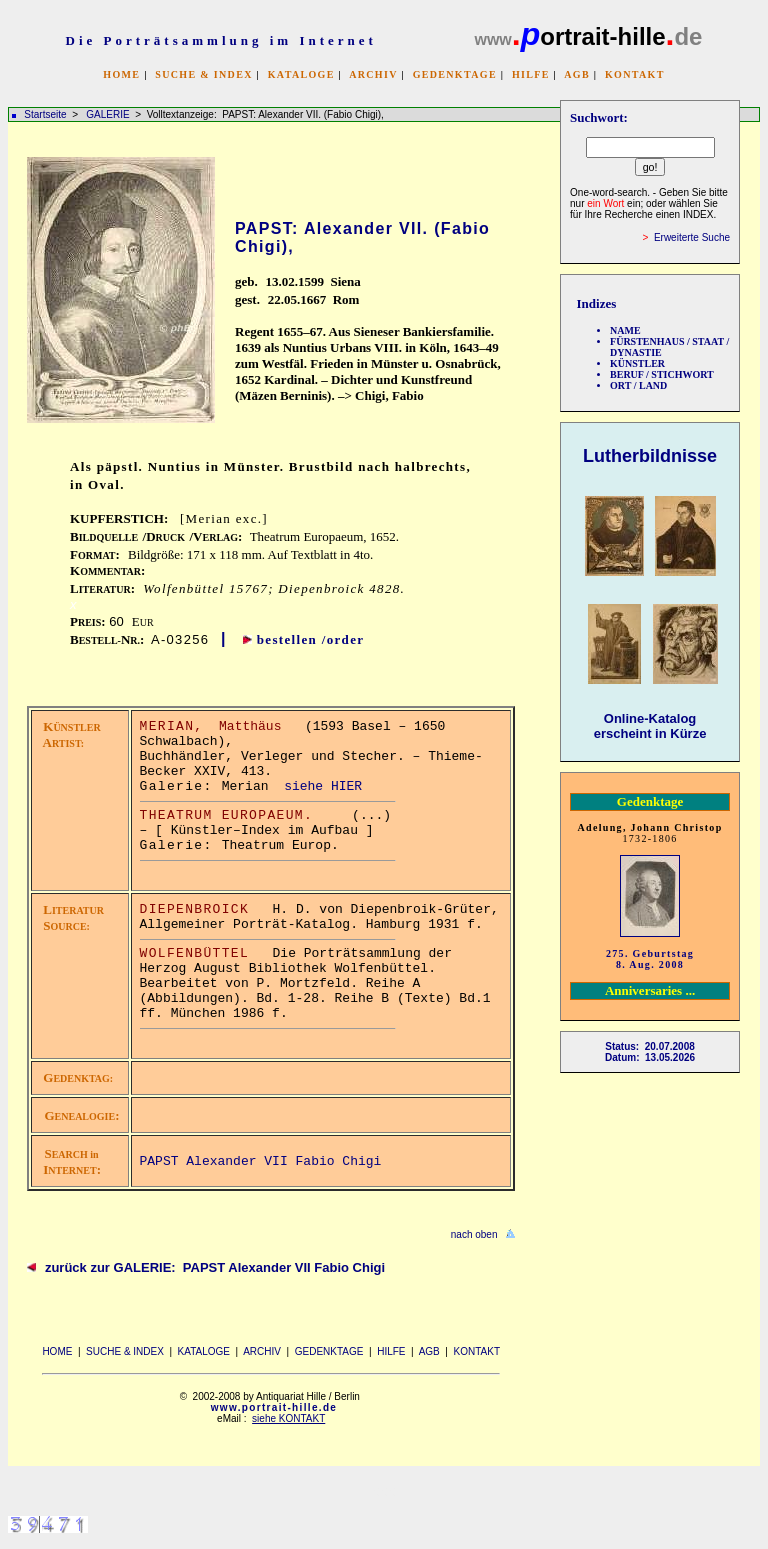 Image resolution: width=768 pixels, height=1549 pixels. Describe the element at coordinates (301, 74) in the screenshot. I see `KATALOGE` at that location.